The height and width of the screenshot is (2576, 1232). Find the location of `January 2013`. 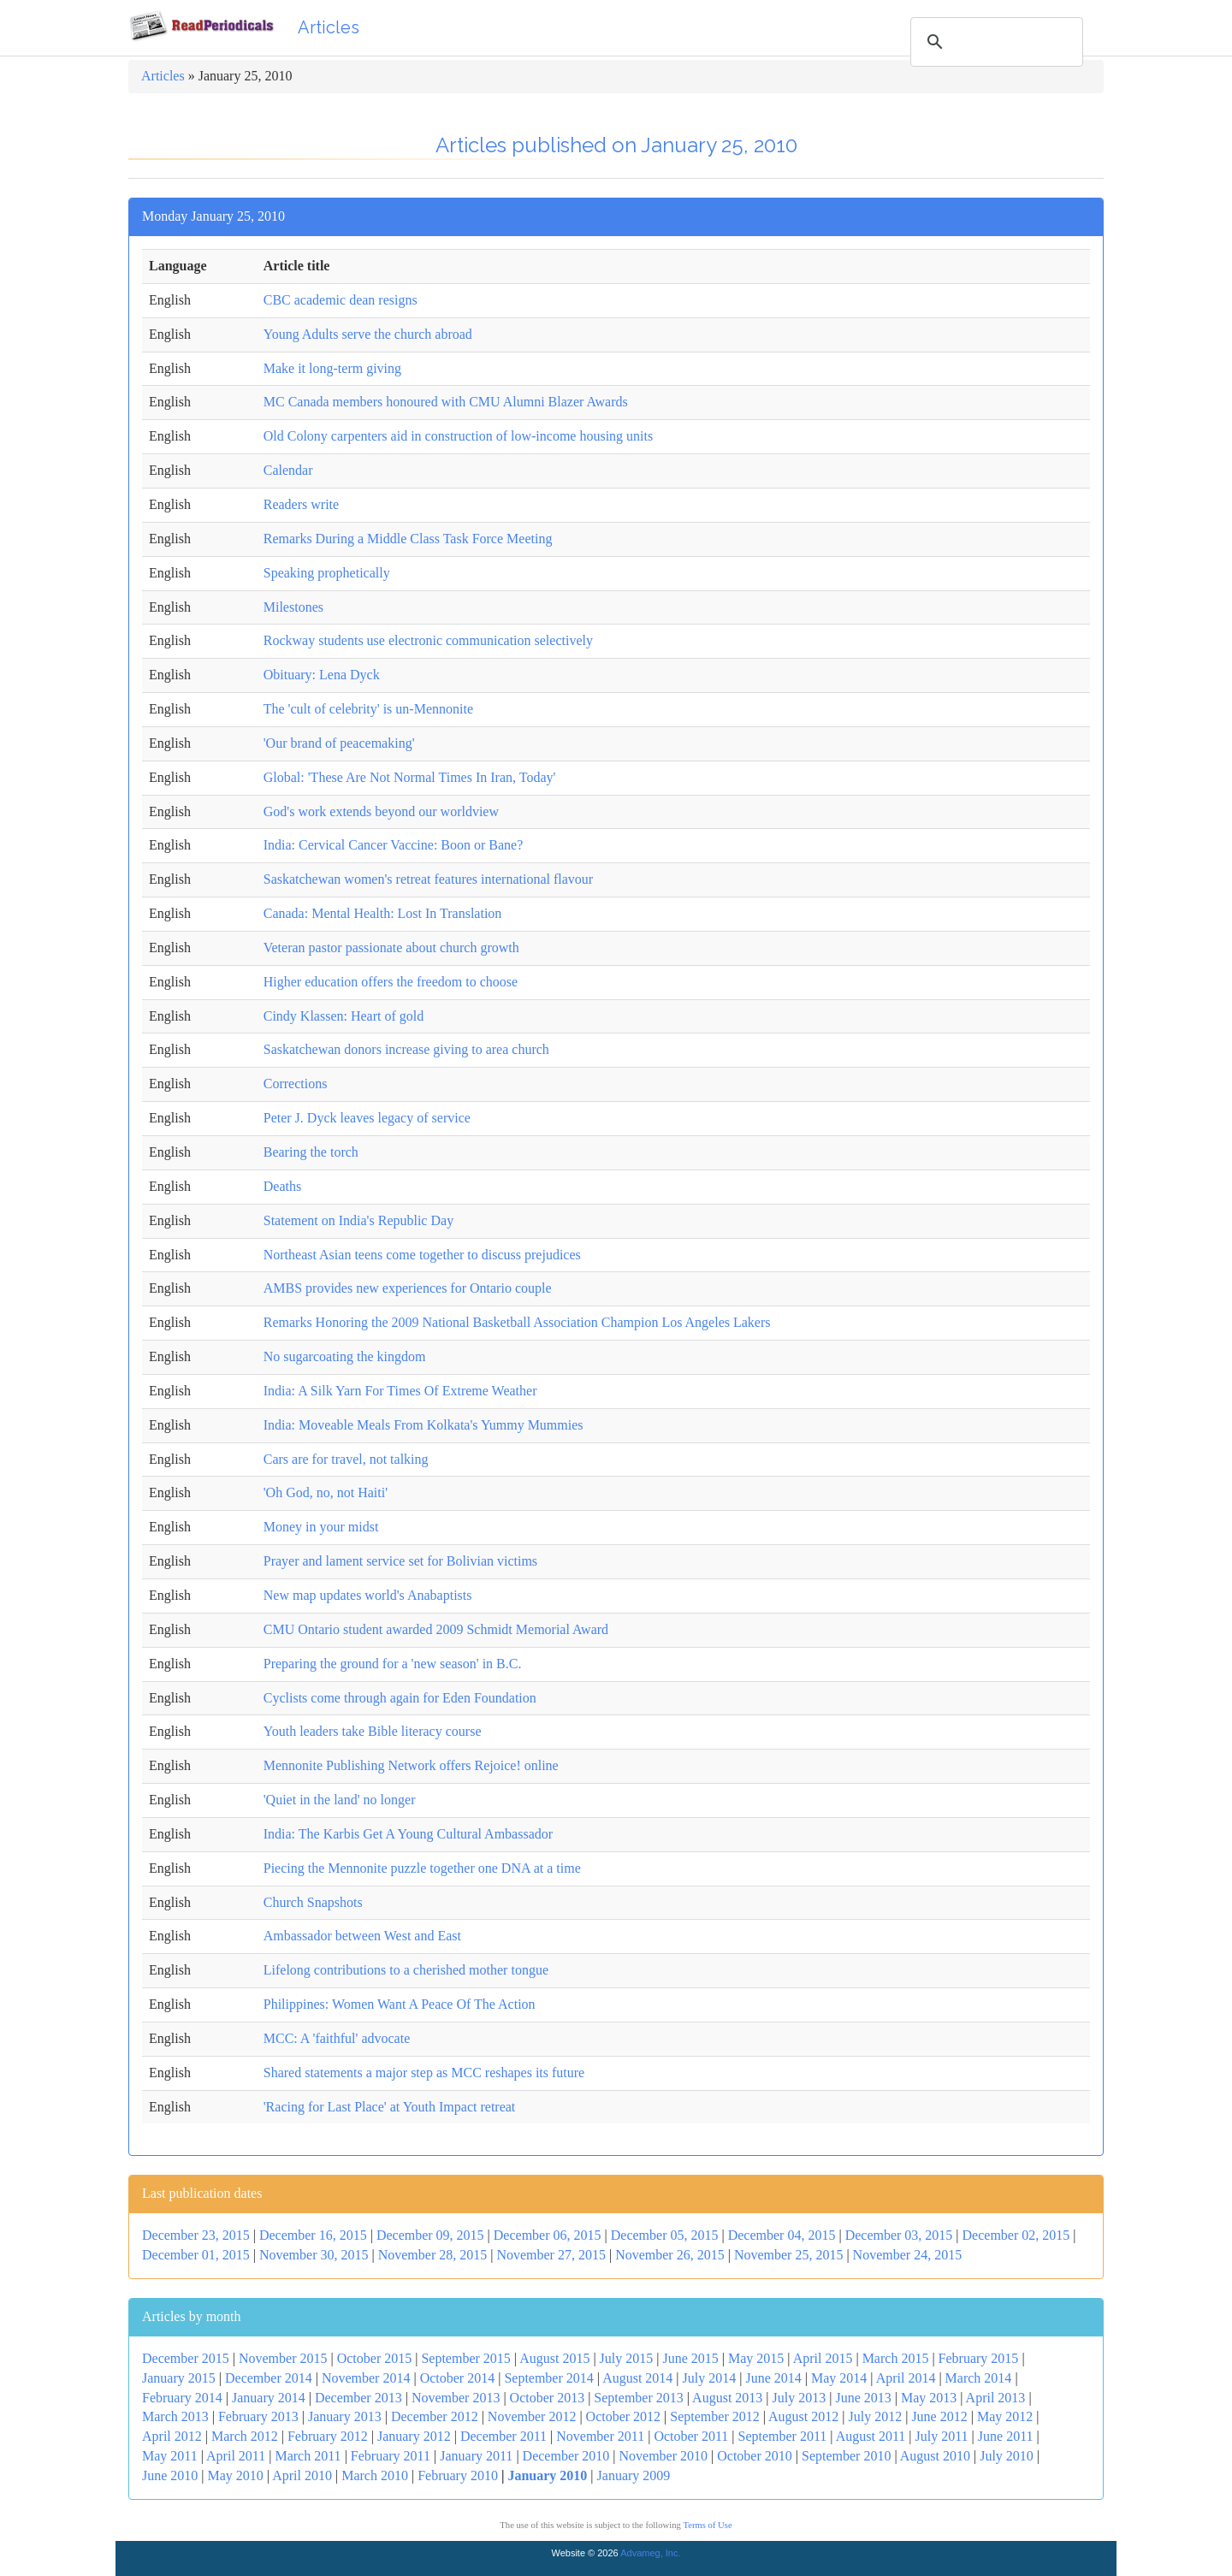

January 2013 is located at coordinates (345, 2416).